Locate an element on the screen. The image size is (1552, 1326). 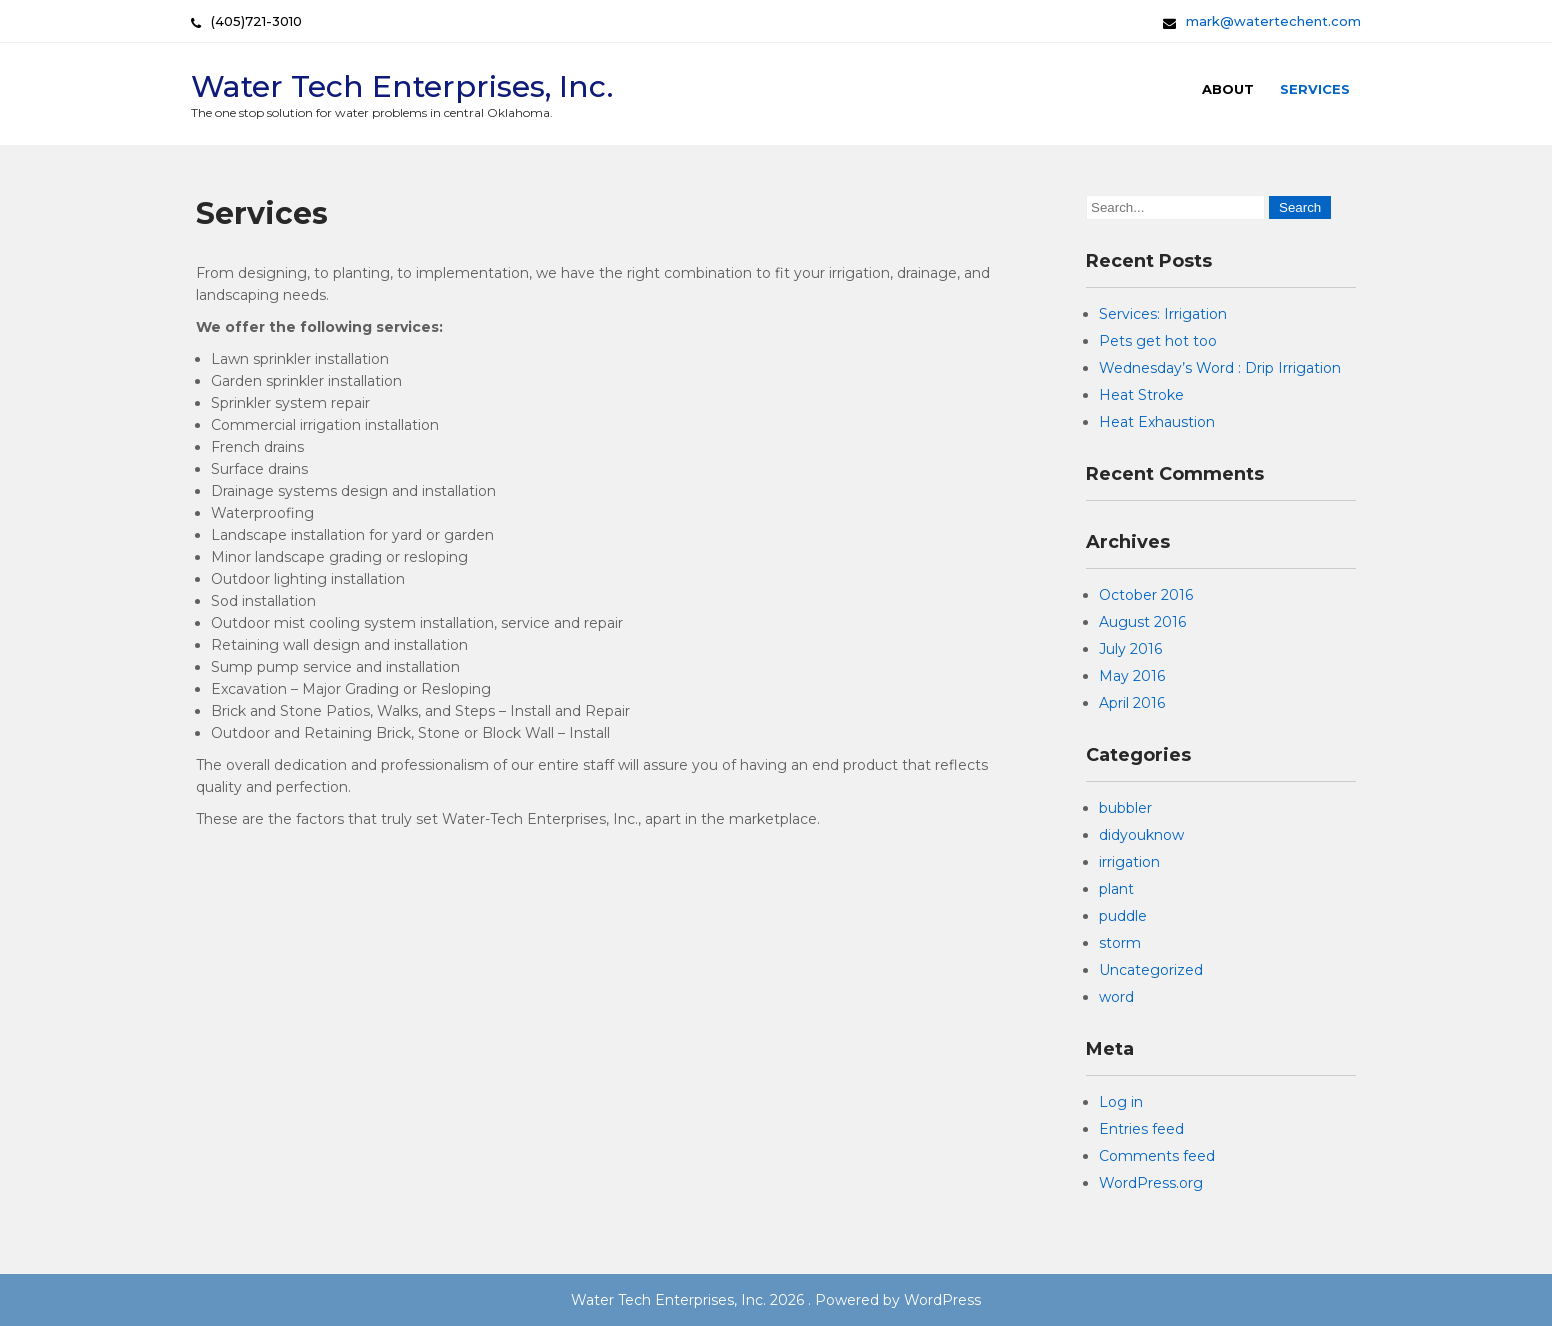
plant is located at coordinates (1116, 889).